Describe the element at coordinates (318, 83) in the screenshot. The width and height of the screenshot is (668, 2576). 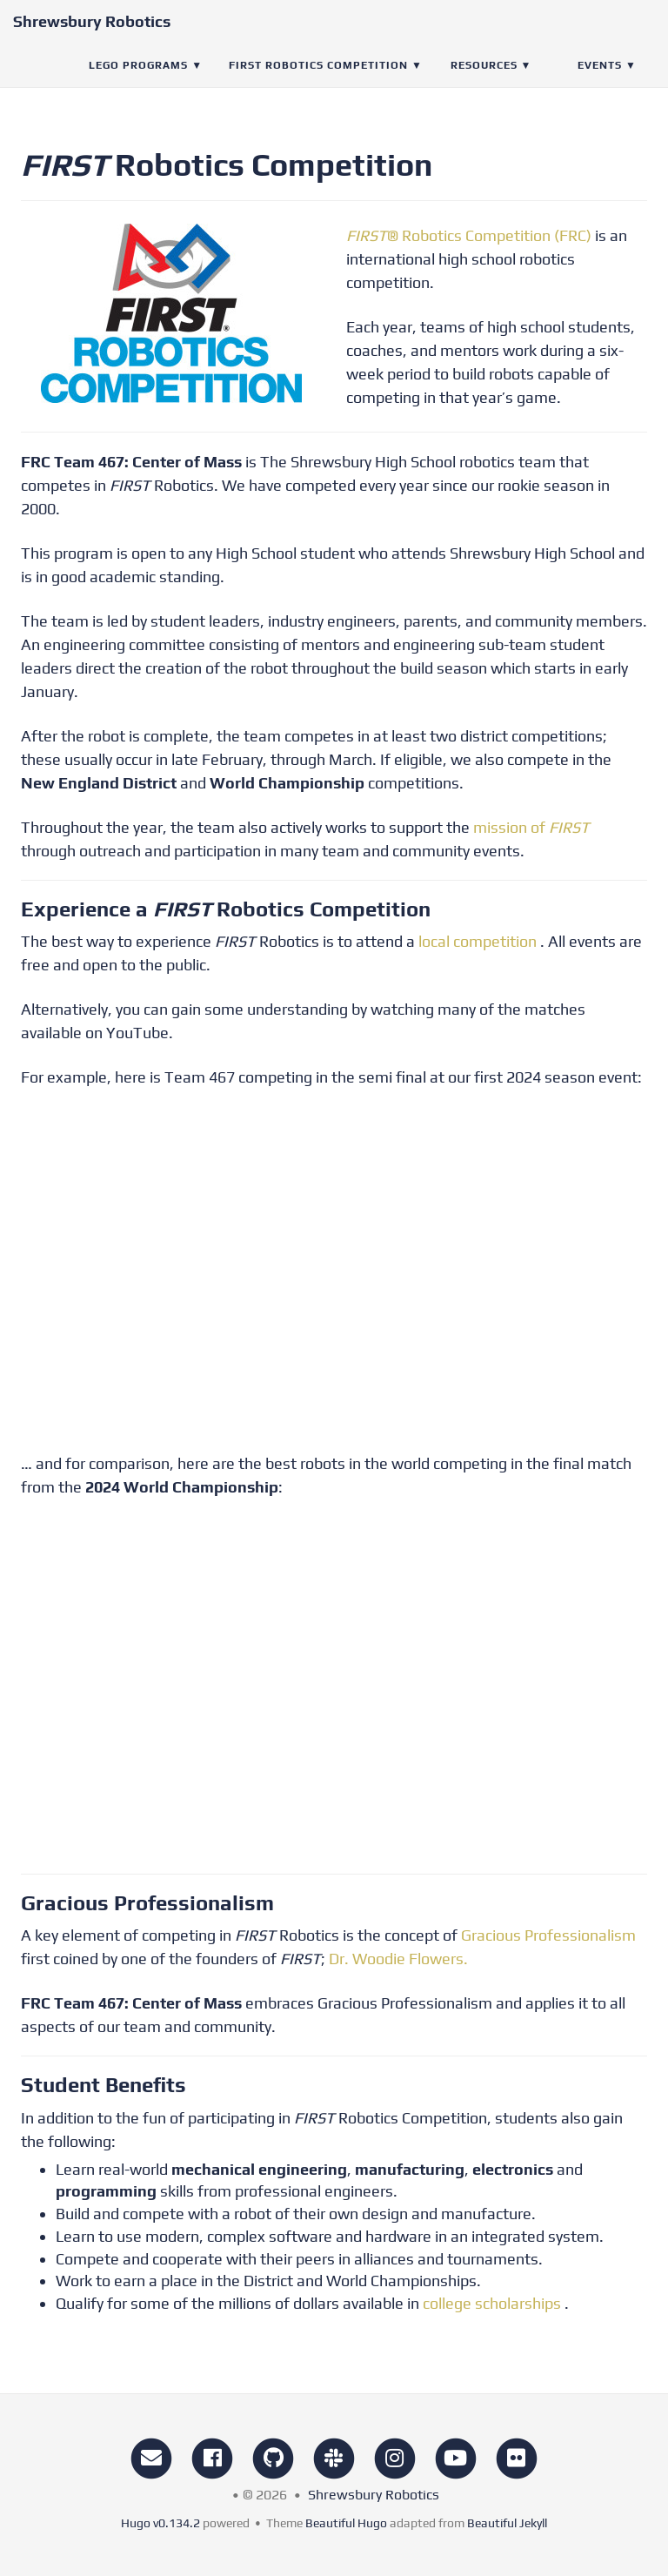
I see `FIRST Robotics Competition [button]` at that location.